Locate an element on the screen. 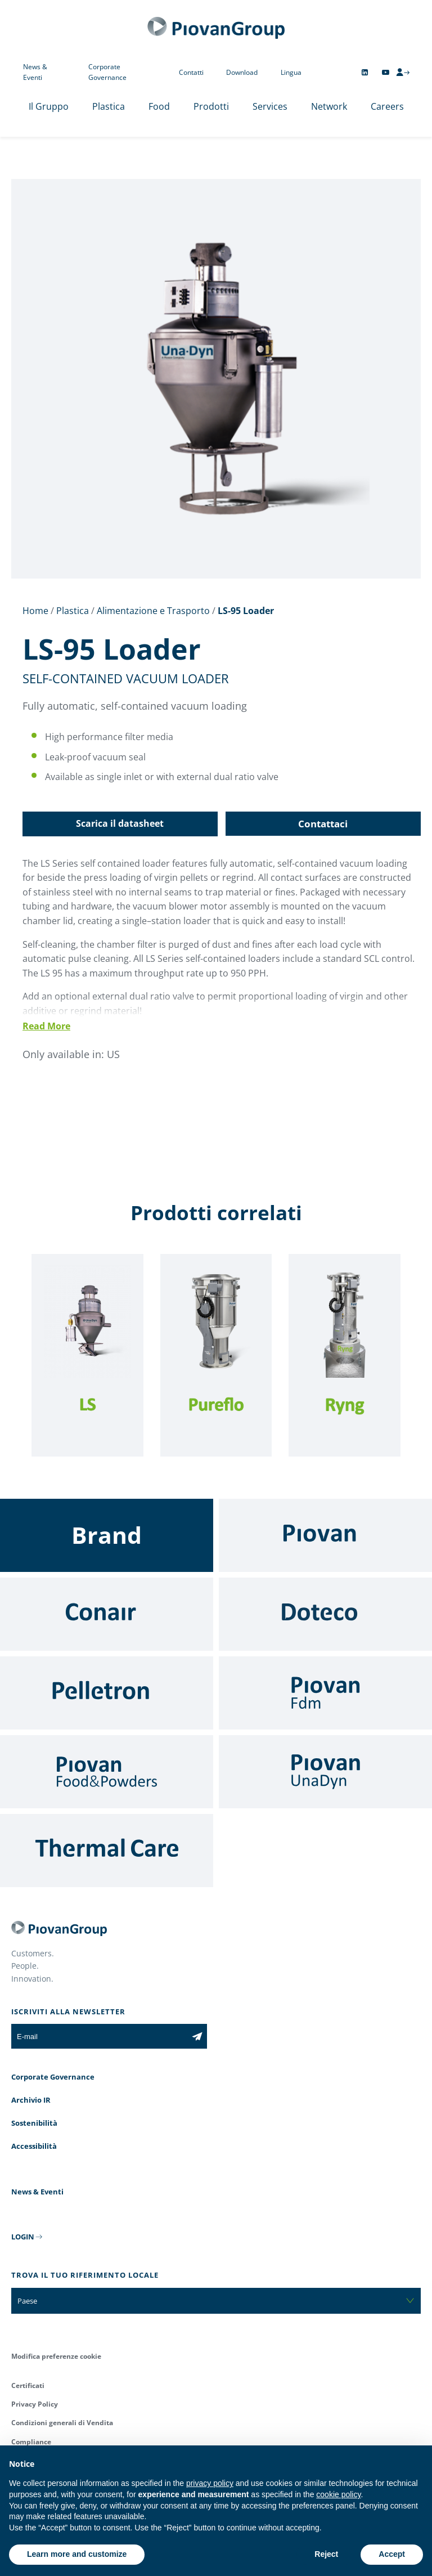 Image resolution: width=432 pixels, height=2576 pixels. Certificati is located at coordinates (27, 2385).